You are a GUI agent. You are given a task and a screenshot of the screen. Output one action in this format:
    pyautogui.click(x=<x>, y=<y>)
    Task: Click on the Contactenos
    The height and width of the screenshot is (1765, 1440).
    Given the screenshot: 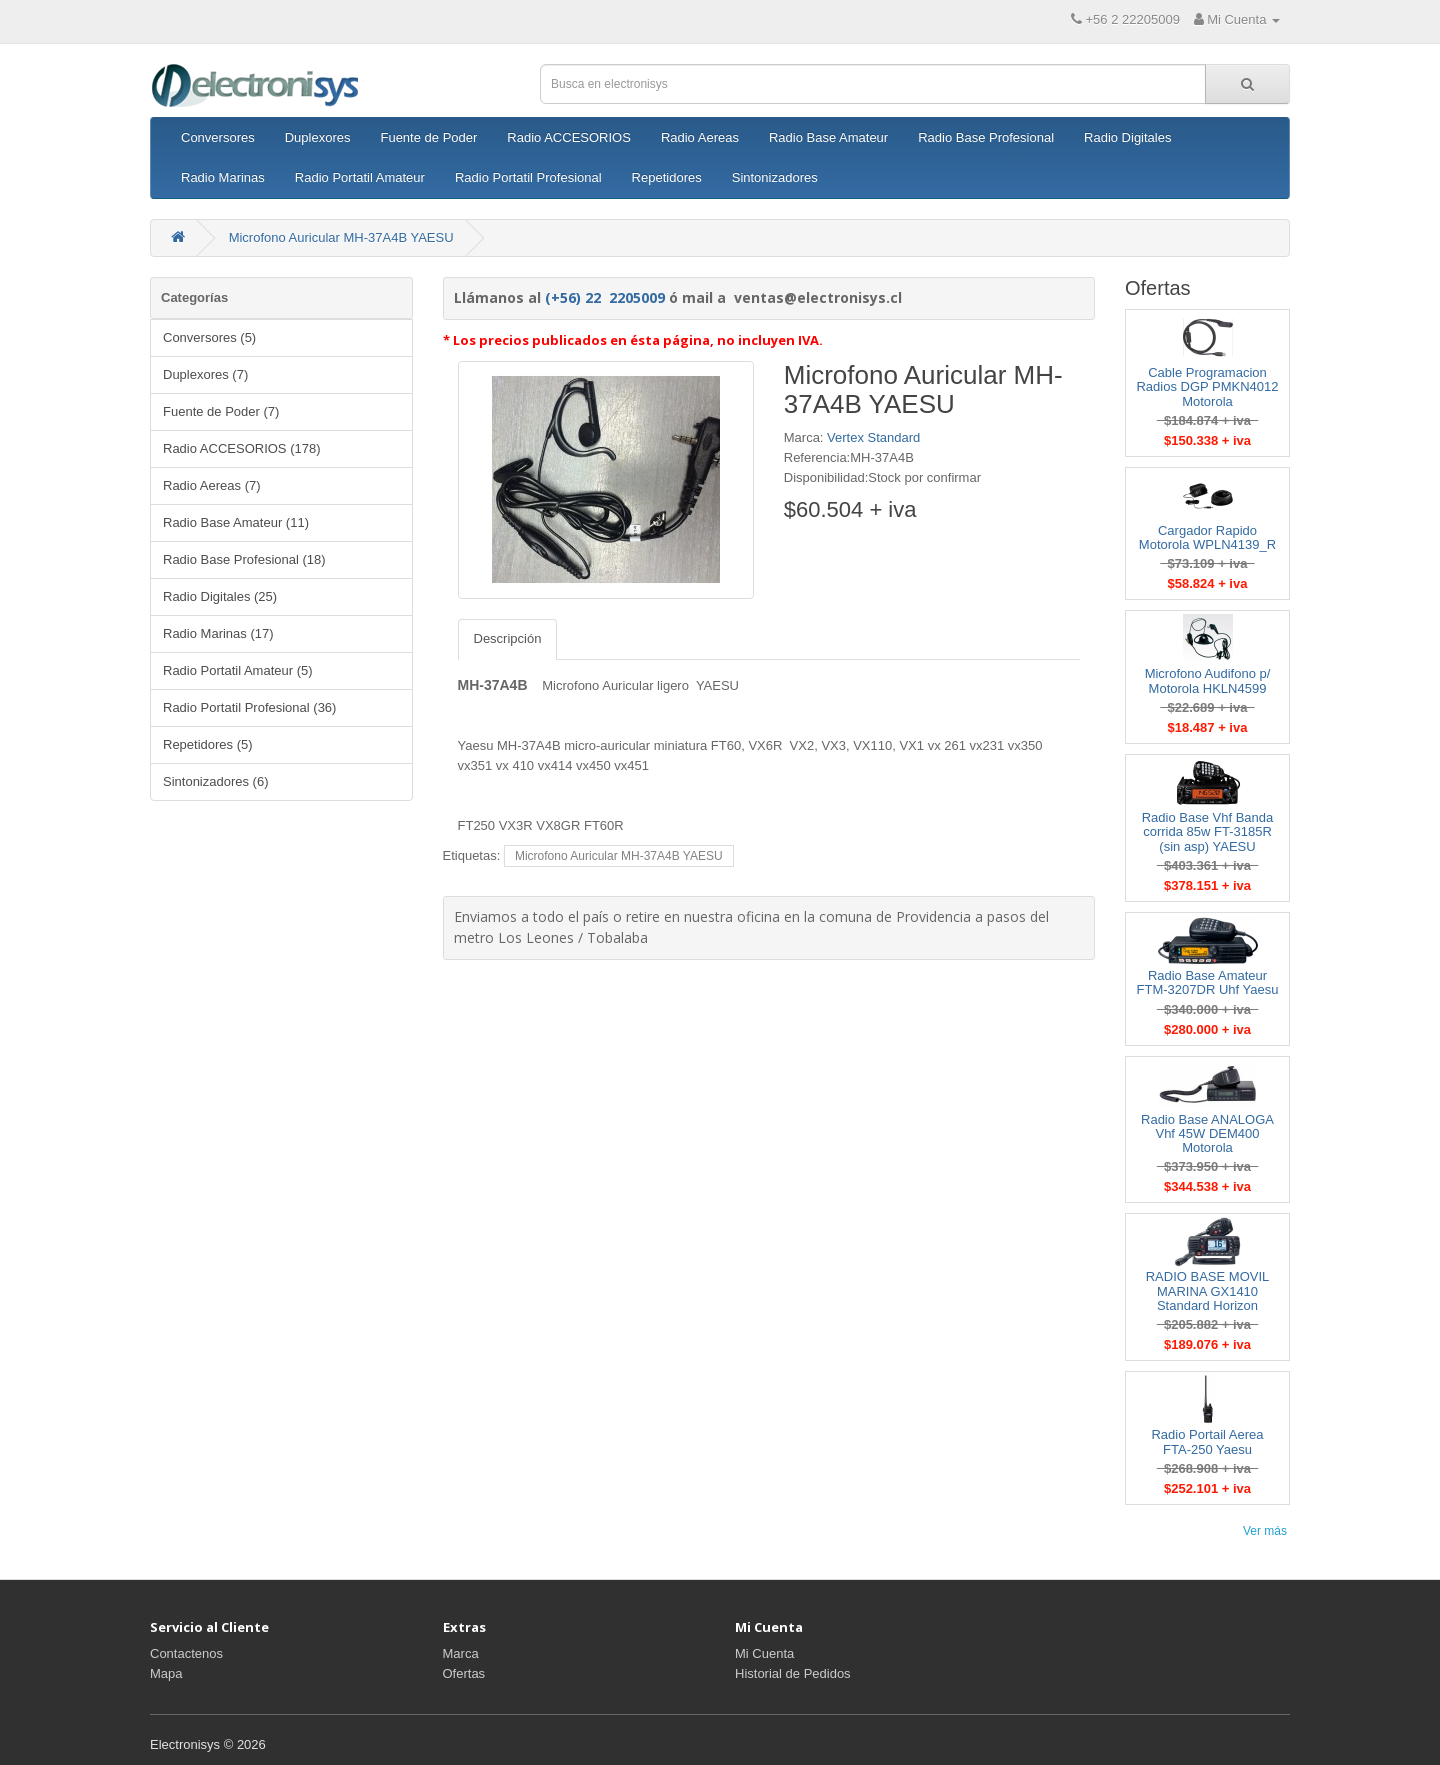 What is the action you would take?
    pyautogui.click(x=186, y=1653)
    